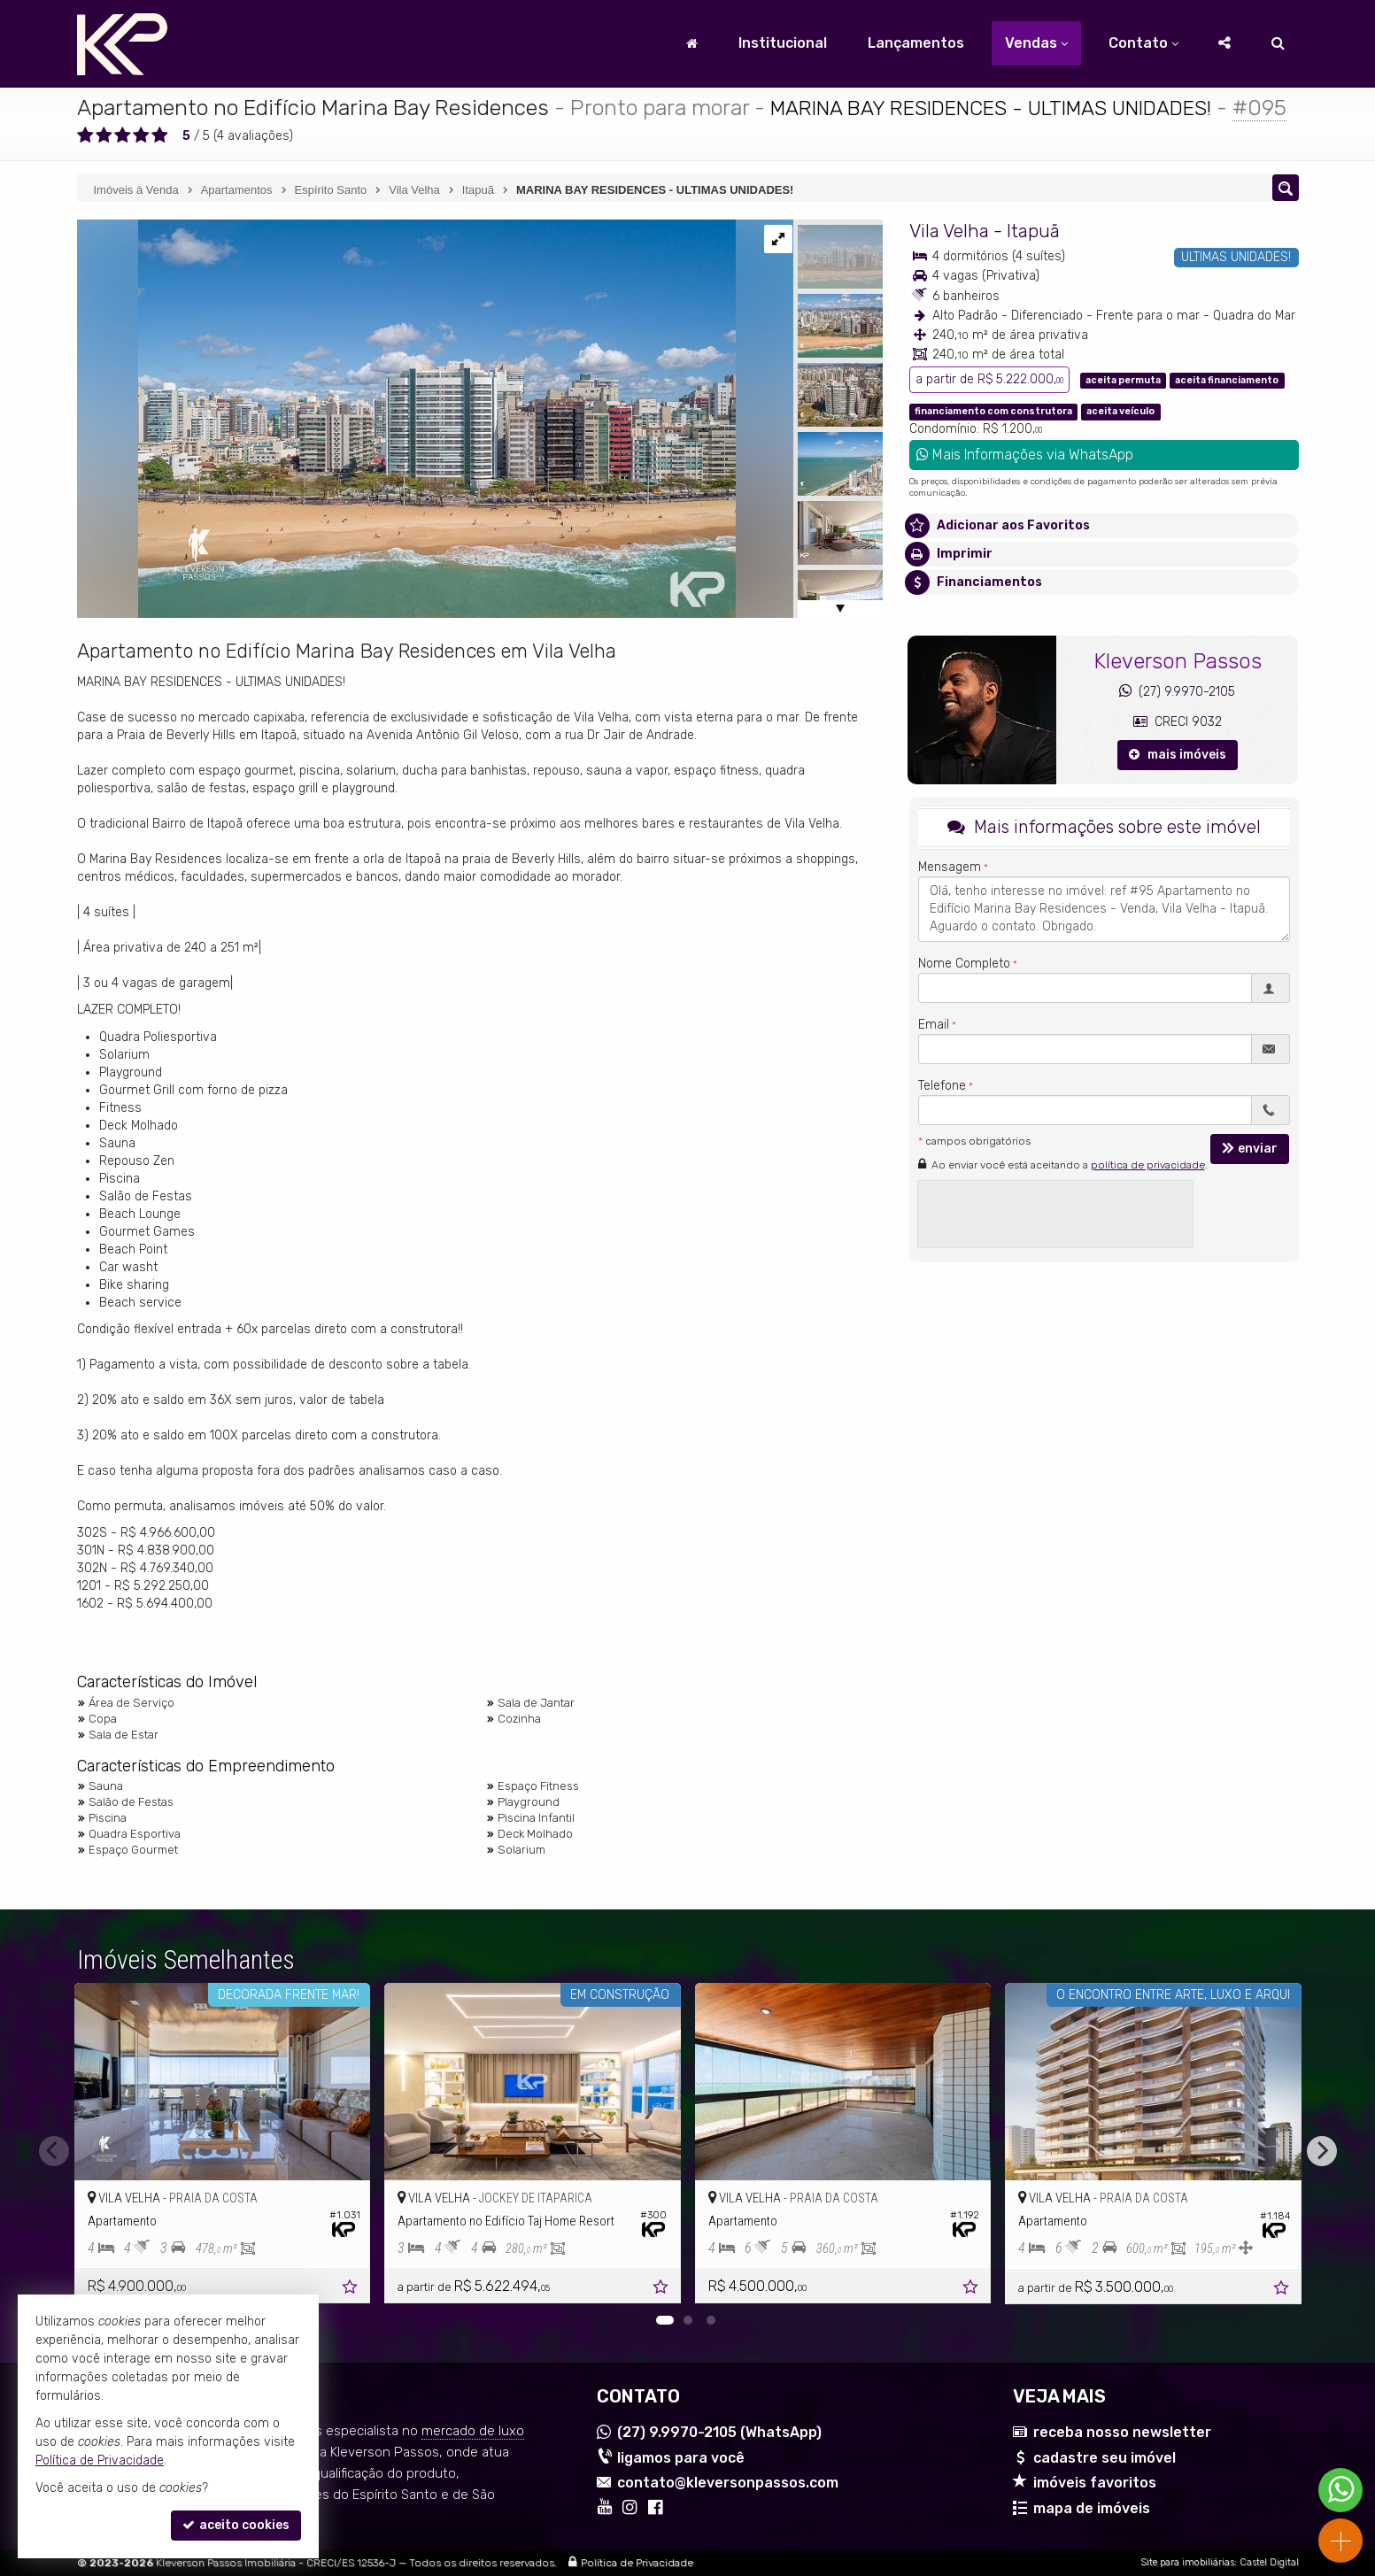 The height and width of the screenshot is (2576, 1375). I want to click on Apartamento no Edifício Marina Bay Residences, so click(313, 107).